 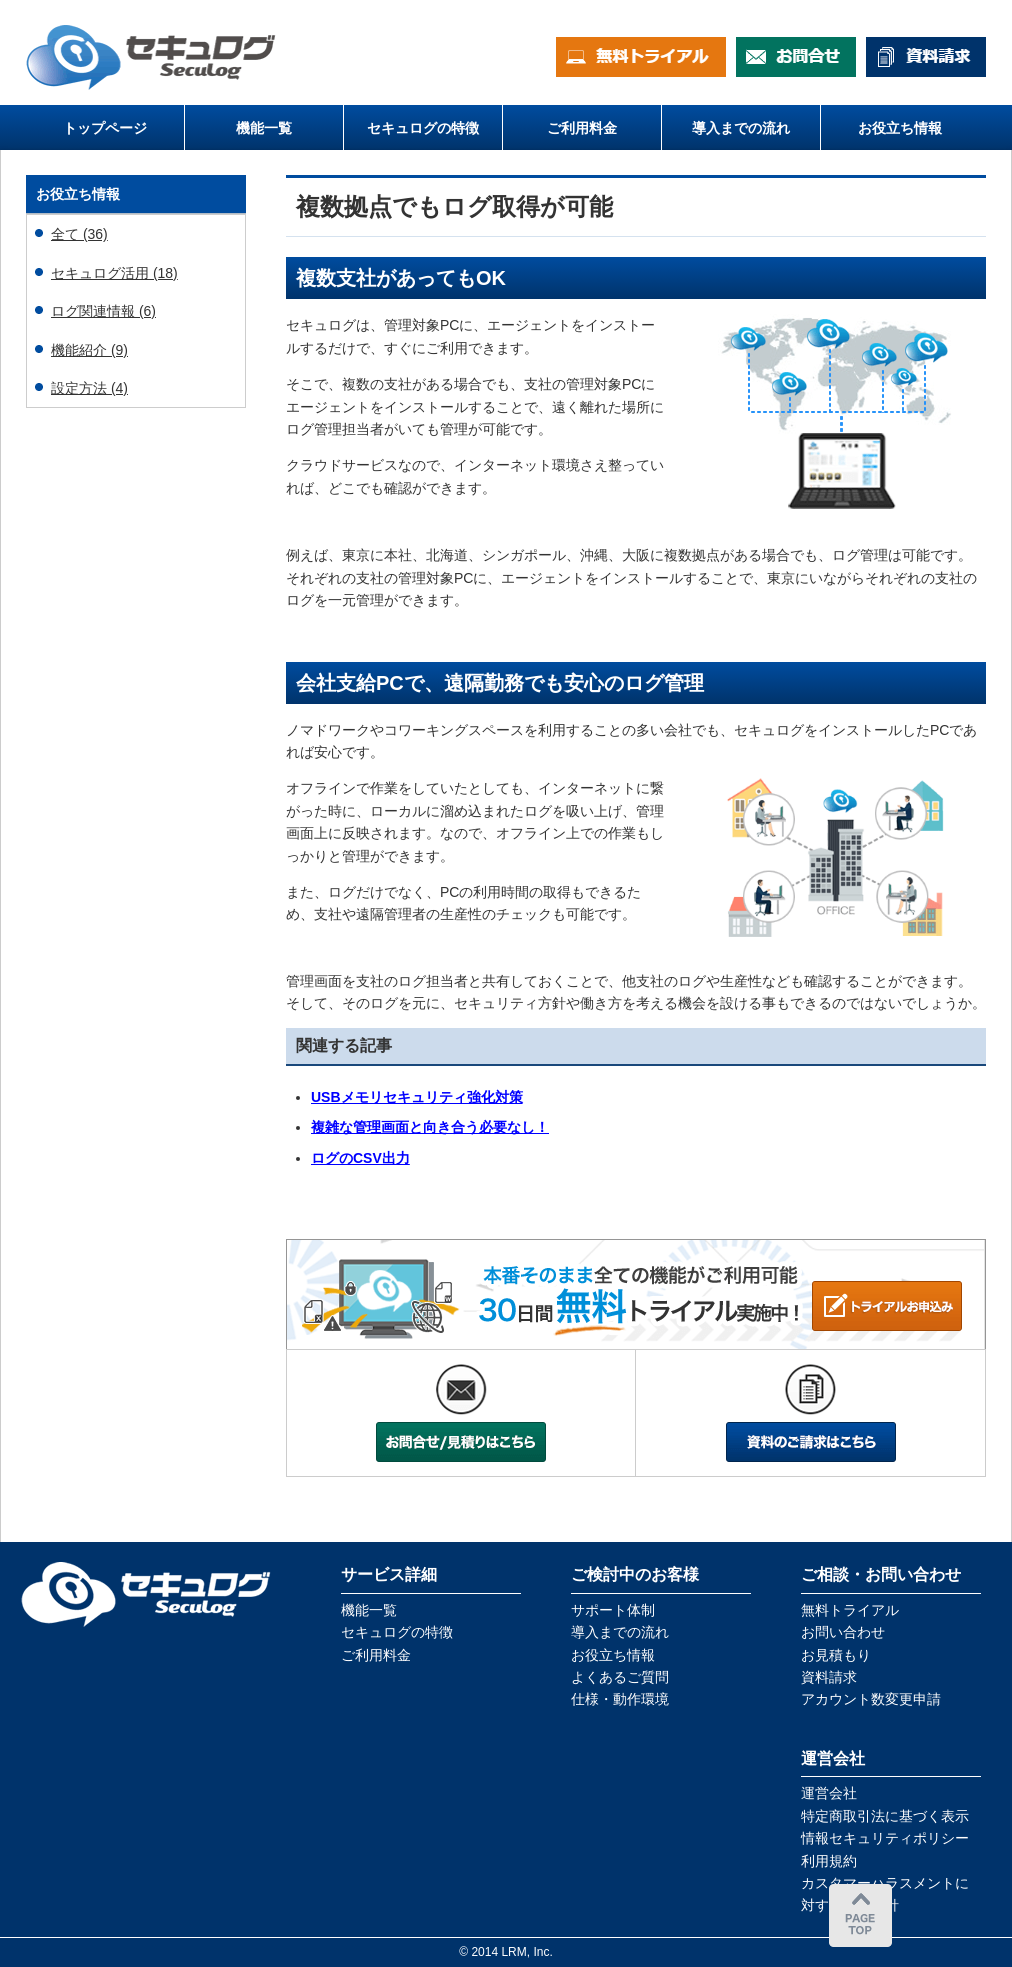 I want to click on ログのCSV出力, so click(x=360, y=1158).